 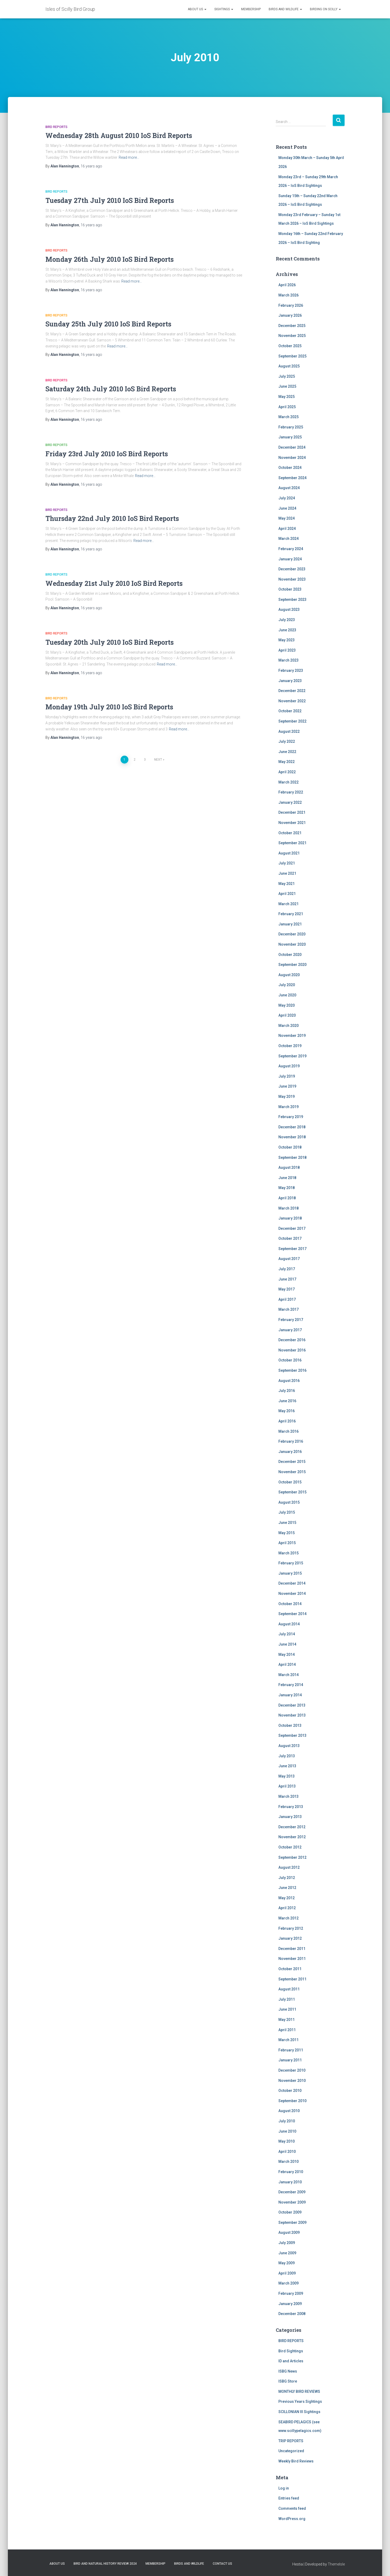 I want to click on October 2009, so click(x=289, y=2212).